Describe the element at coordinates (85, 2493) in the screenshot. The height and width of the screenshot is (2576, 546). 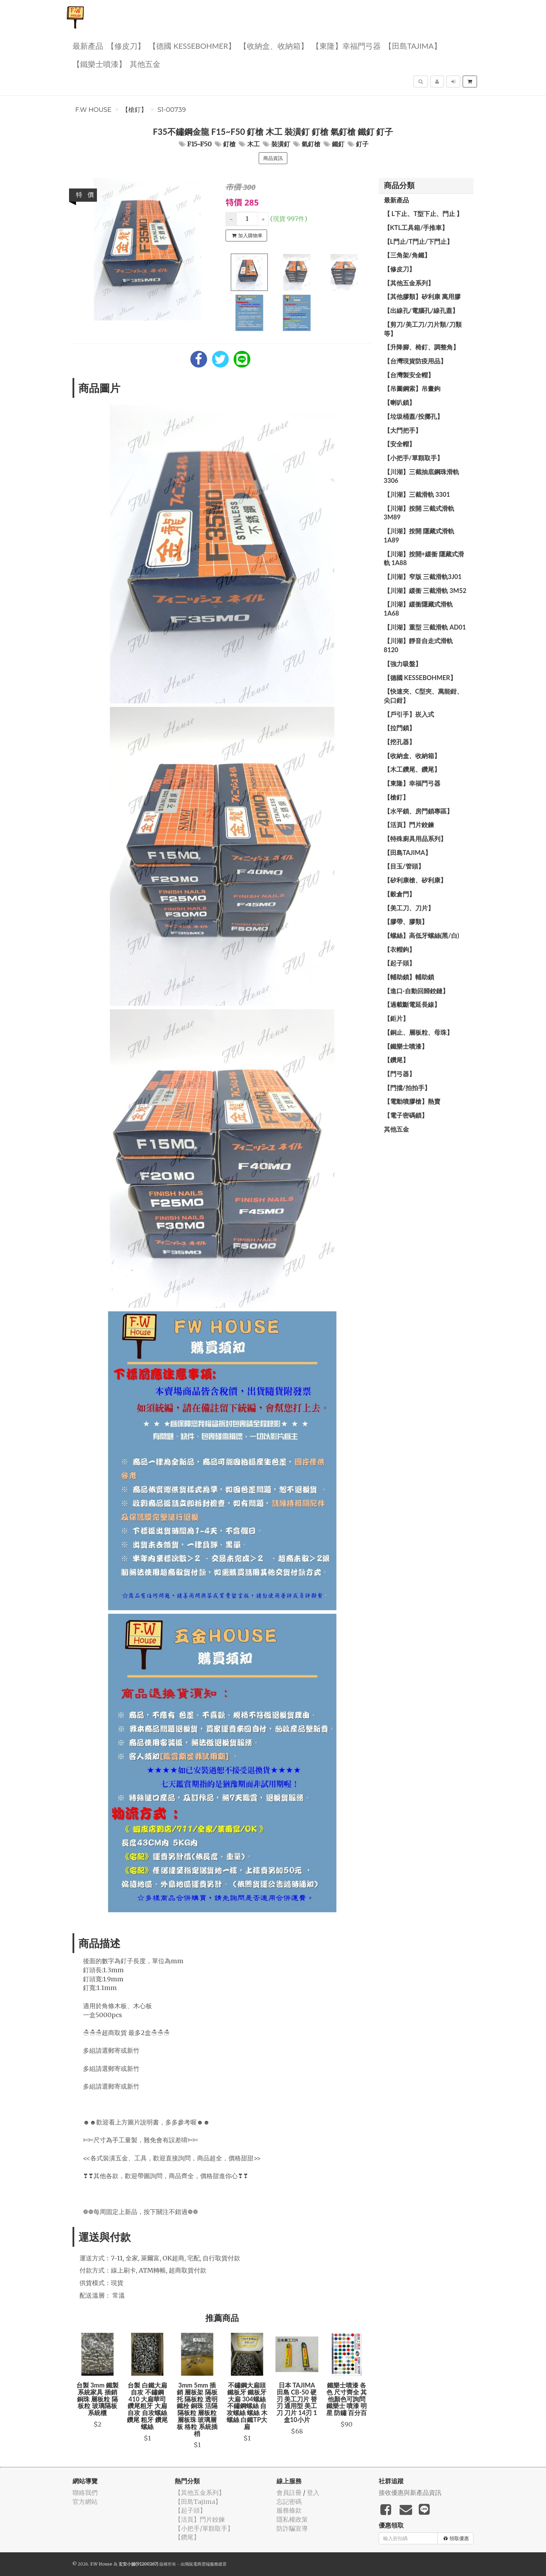
I see `聯絡我們` at that location.